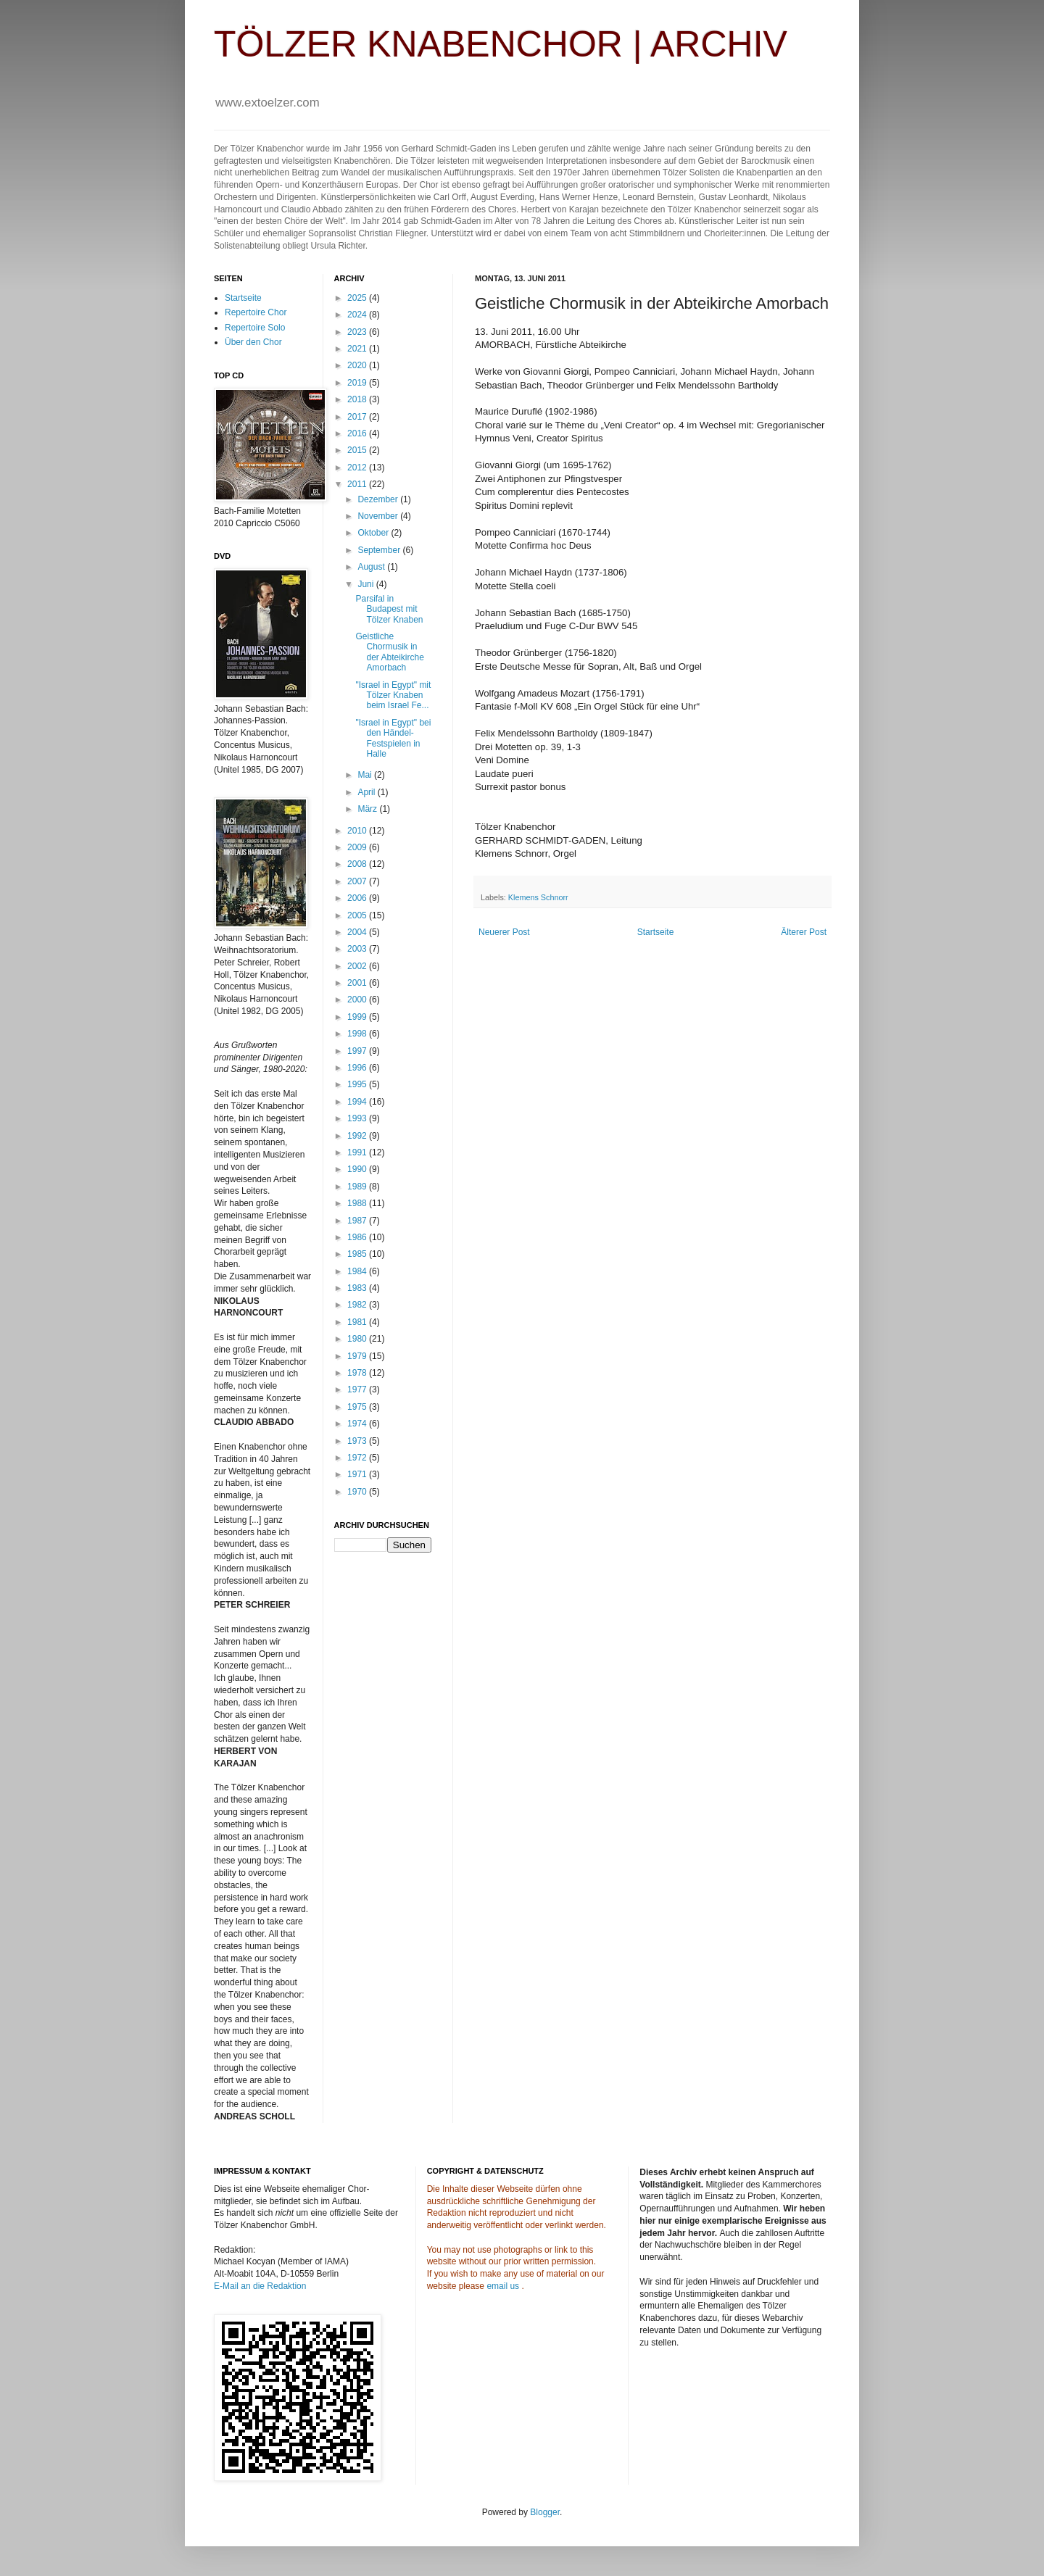  Describe the element at coordinates (379, 550) in the screenshot. I see `September` at that location.